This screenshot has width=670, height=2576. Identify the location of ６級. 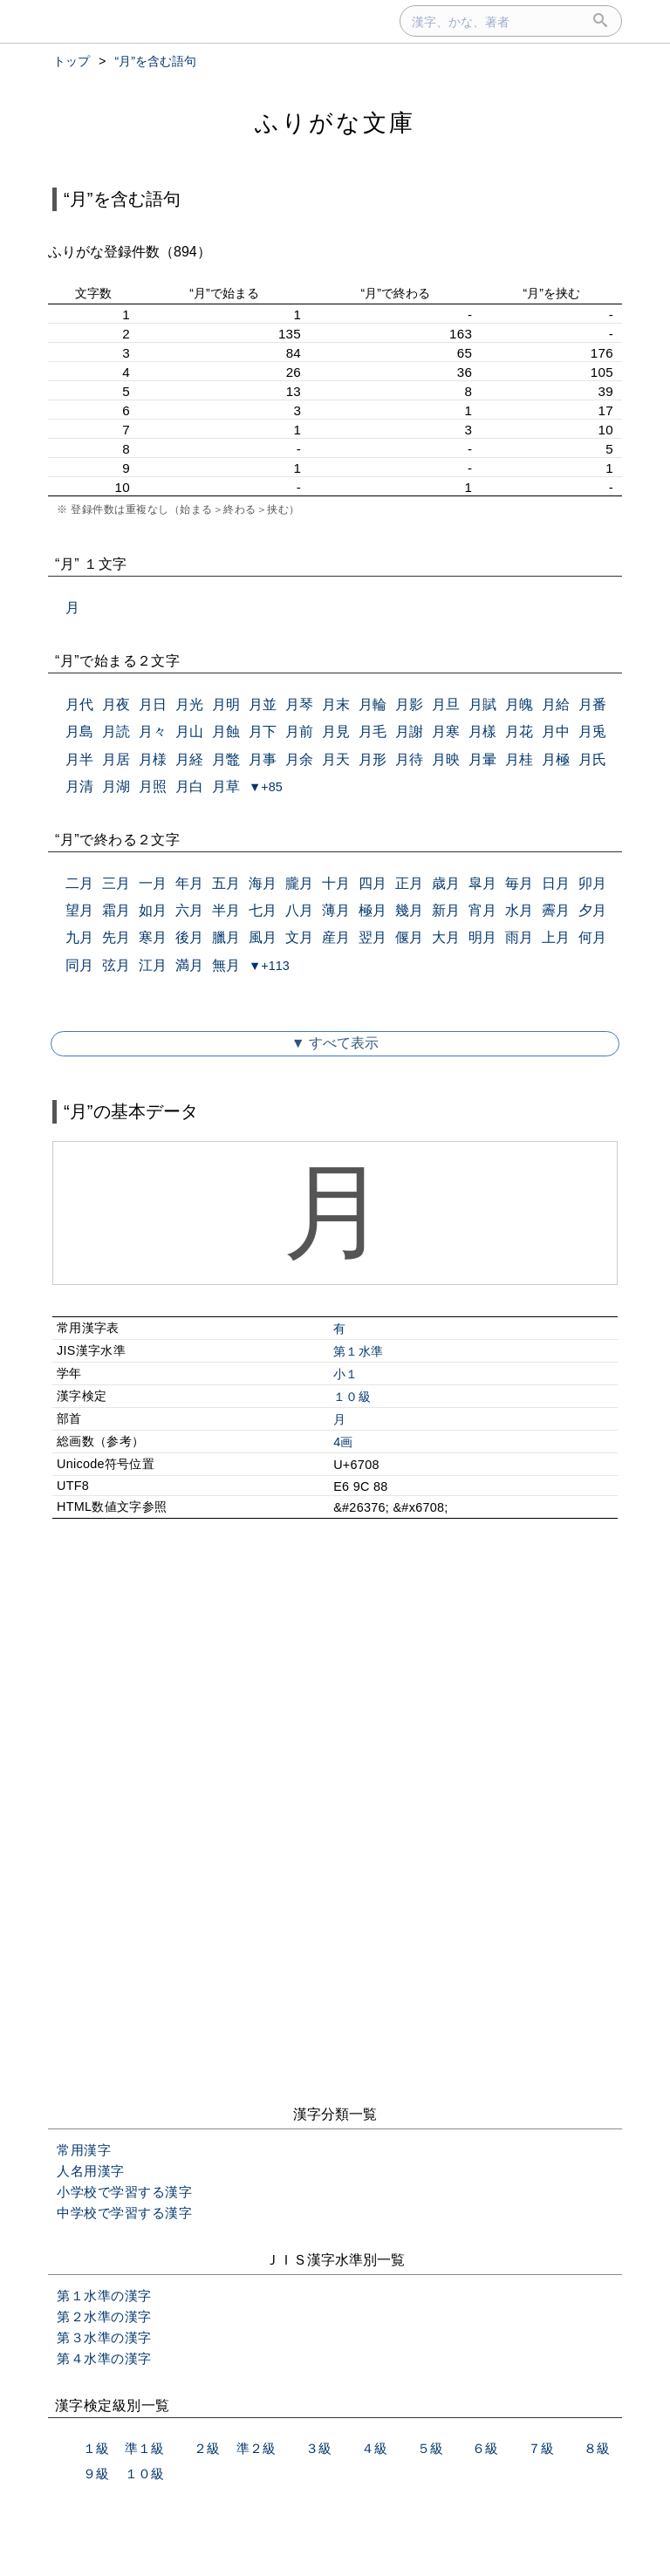
(485, 2448).